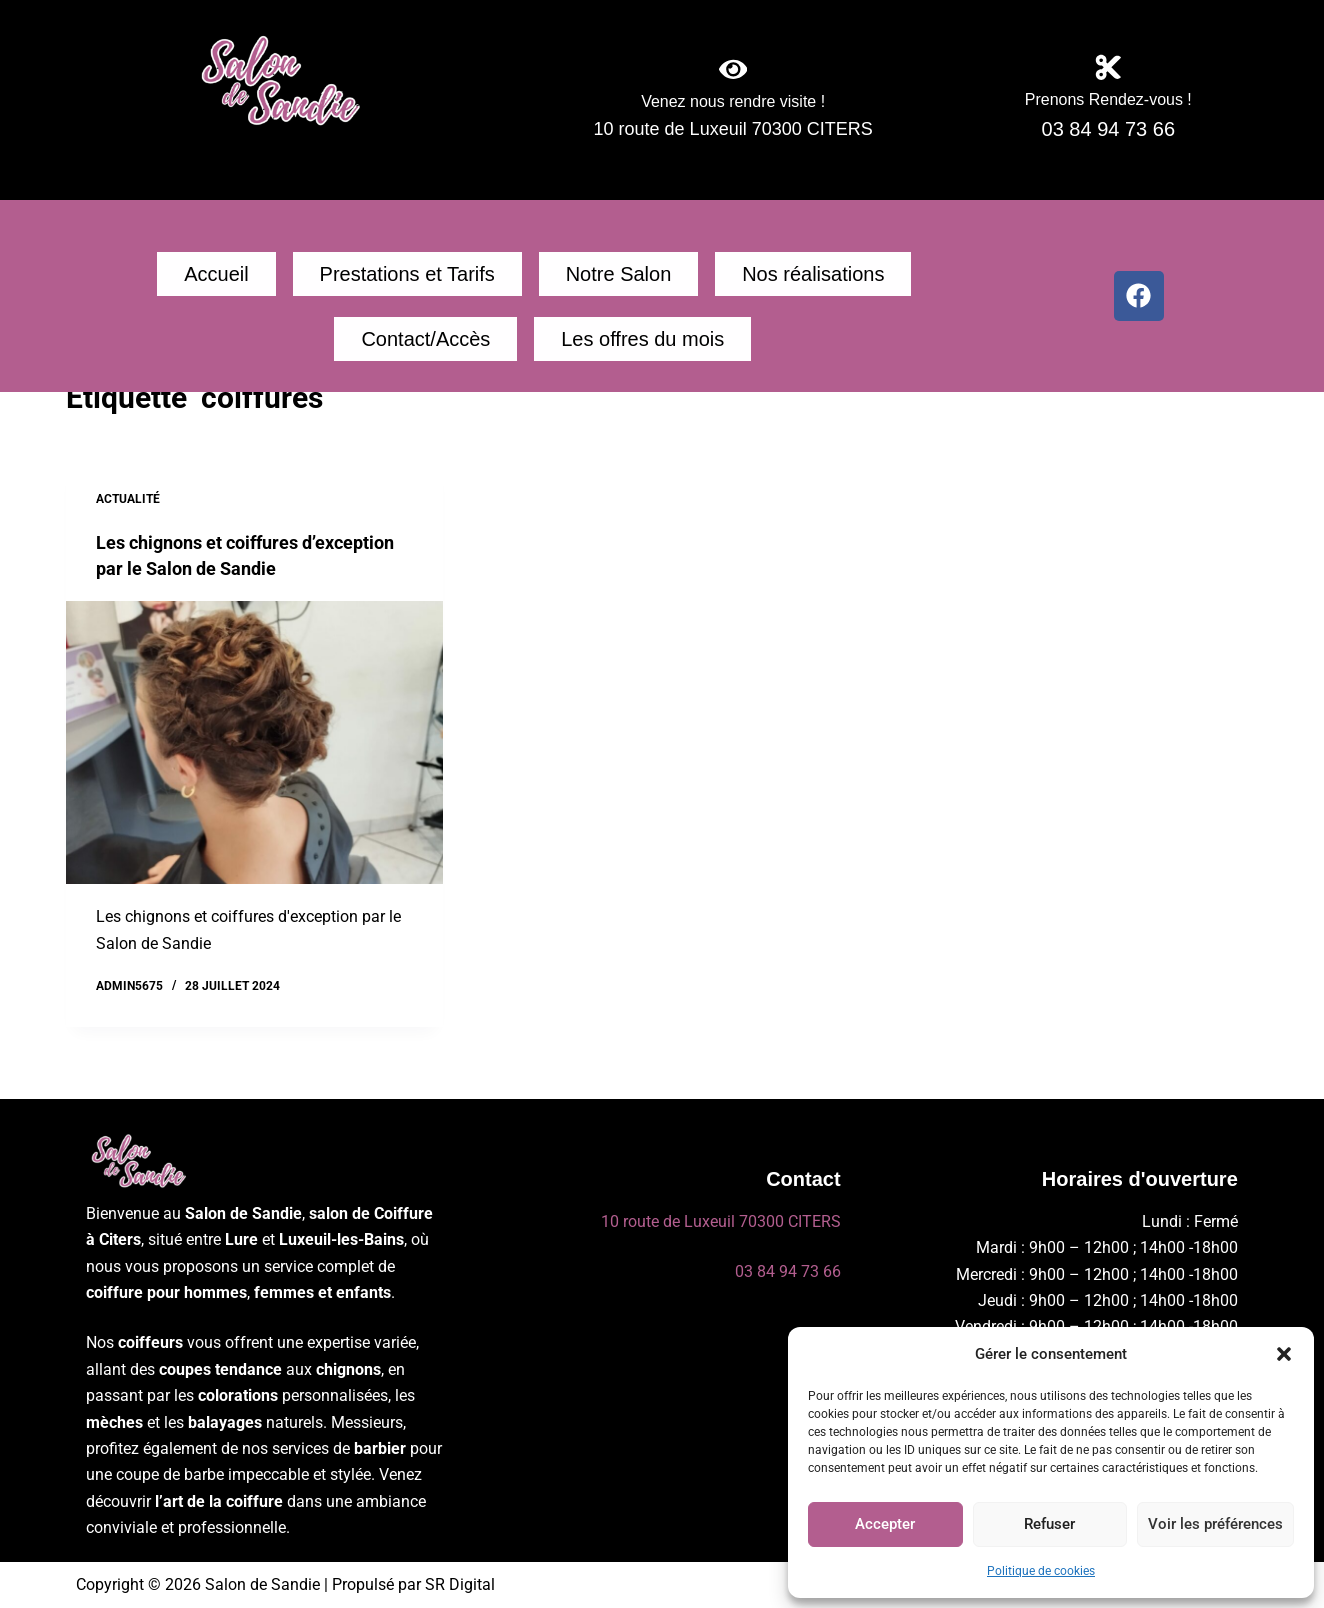 This screenshot has height=1608, width=1324. Describe the element at coordinates (1108, 105) in the screenshot. I see `Prenons Rendez-vous !` at that location.